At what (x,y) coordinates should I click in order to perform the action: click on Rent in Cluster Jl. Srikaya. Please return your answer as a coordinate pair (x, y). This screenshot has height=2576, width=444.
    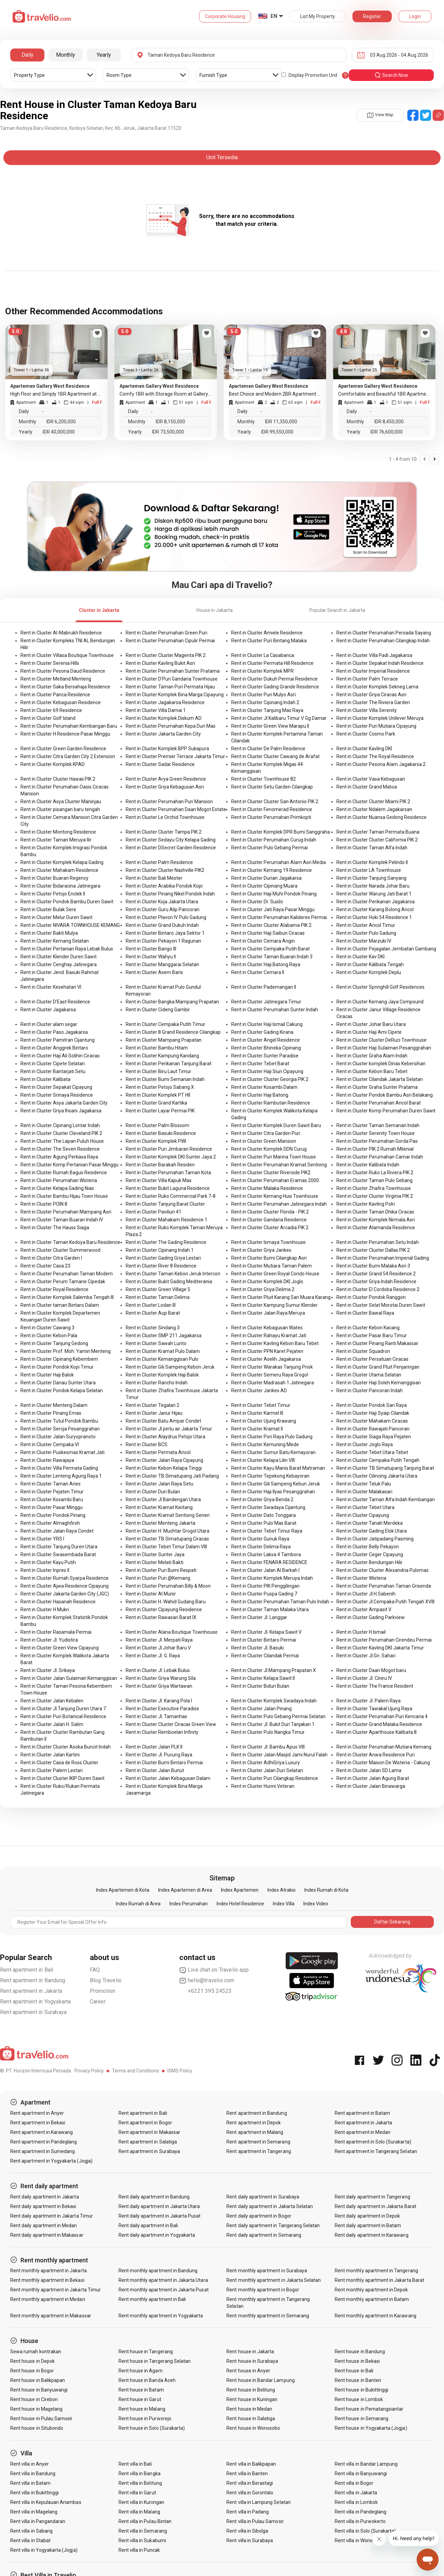
    Looking at the image, I should click on (47, 1670).